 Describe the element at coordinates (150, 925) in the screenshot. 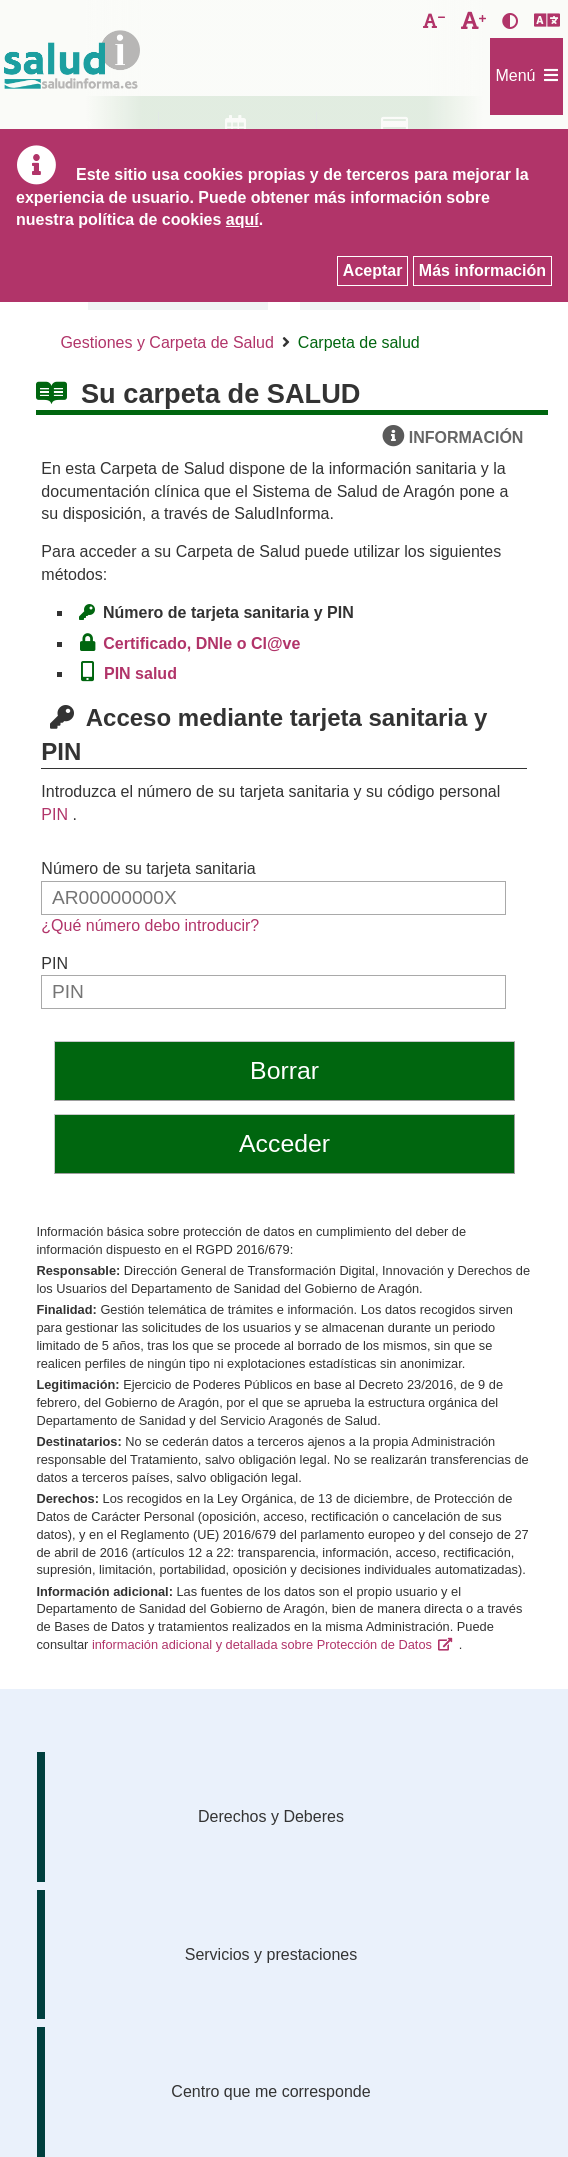

I see `¿Qué número debo introducir?` at that location.